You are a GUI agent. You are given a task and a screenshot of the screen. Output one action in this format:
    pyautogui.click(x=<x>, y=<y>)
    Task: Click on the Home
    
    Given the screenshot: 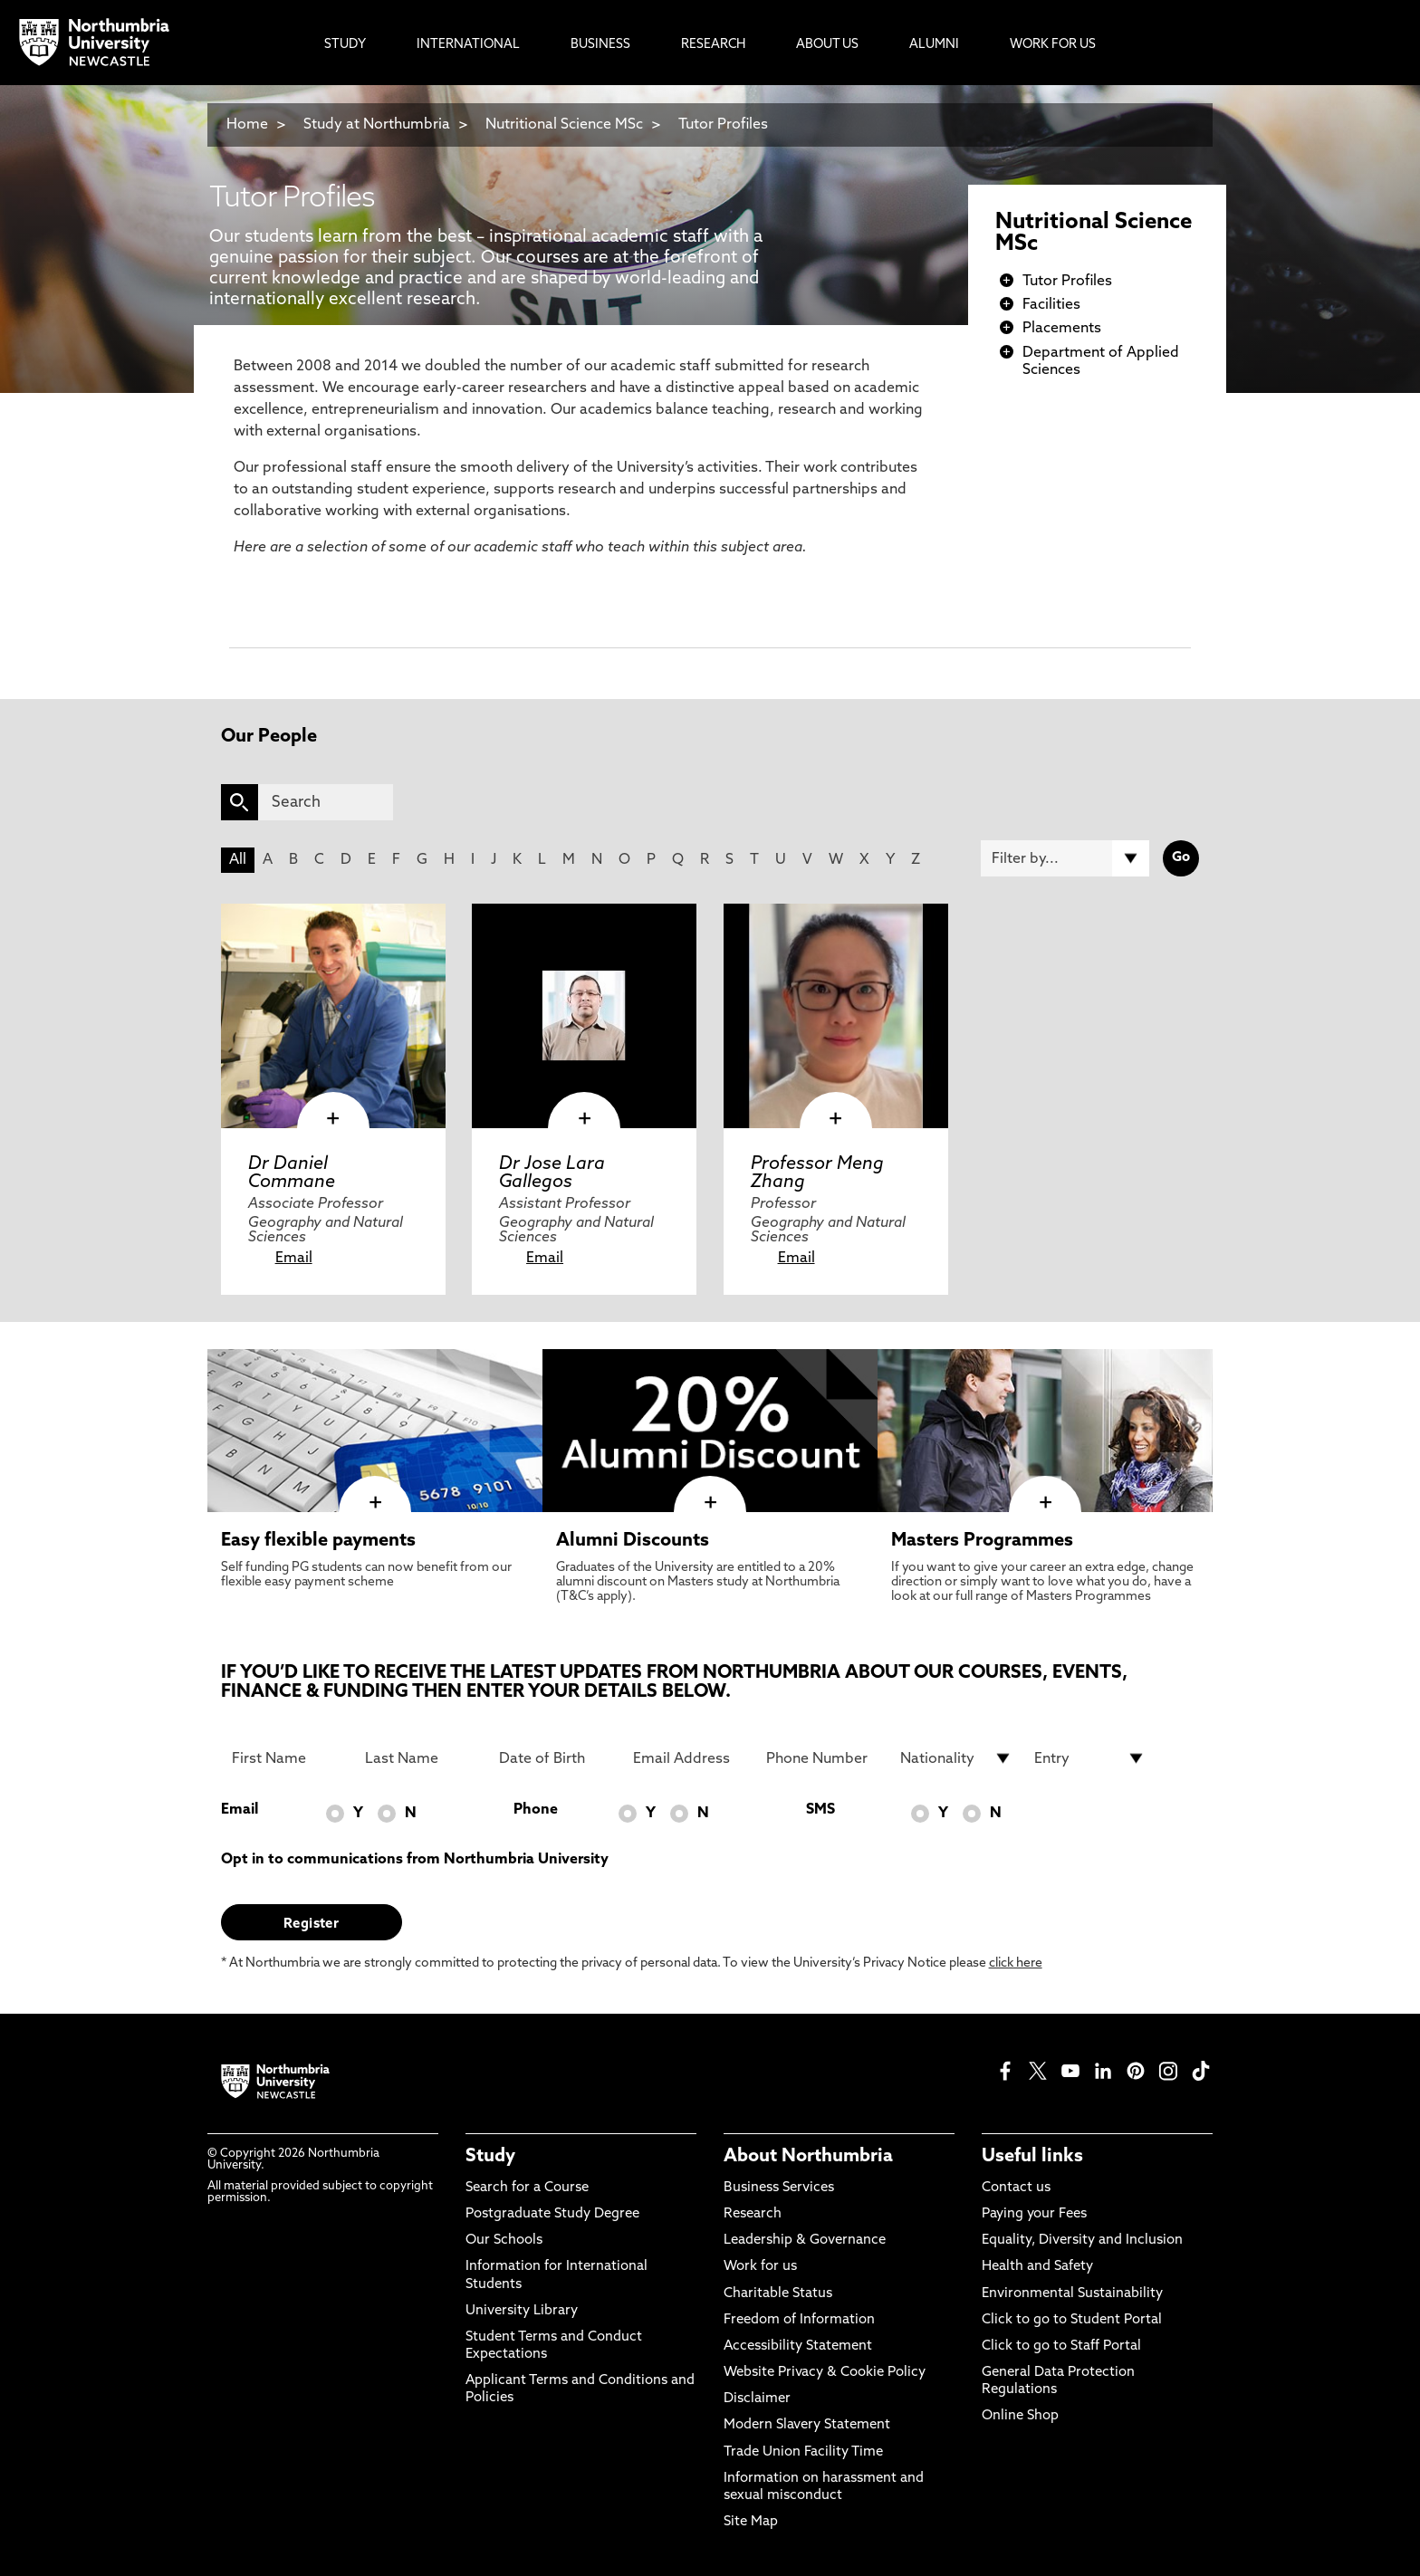 What is the action you would take?
    pyautogui.click(x=247, y=125)
    